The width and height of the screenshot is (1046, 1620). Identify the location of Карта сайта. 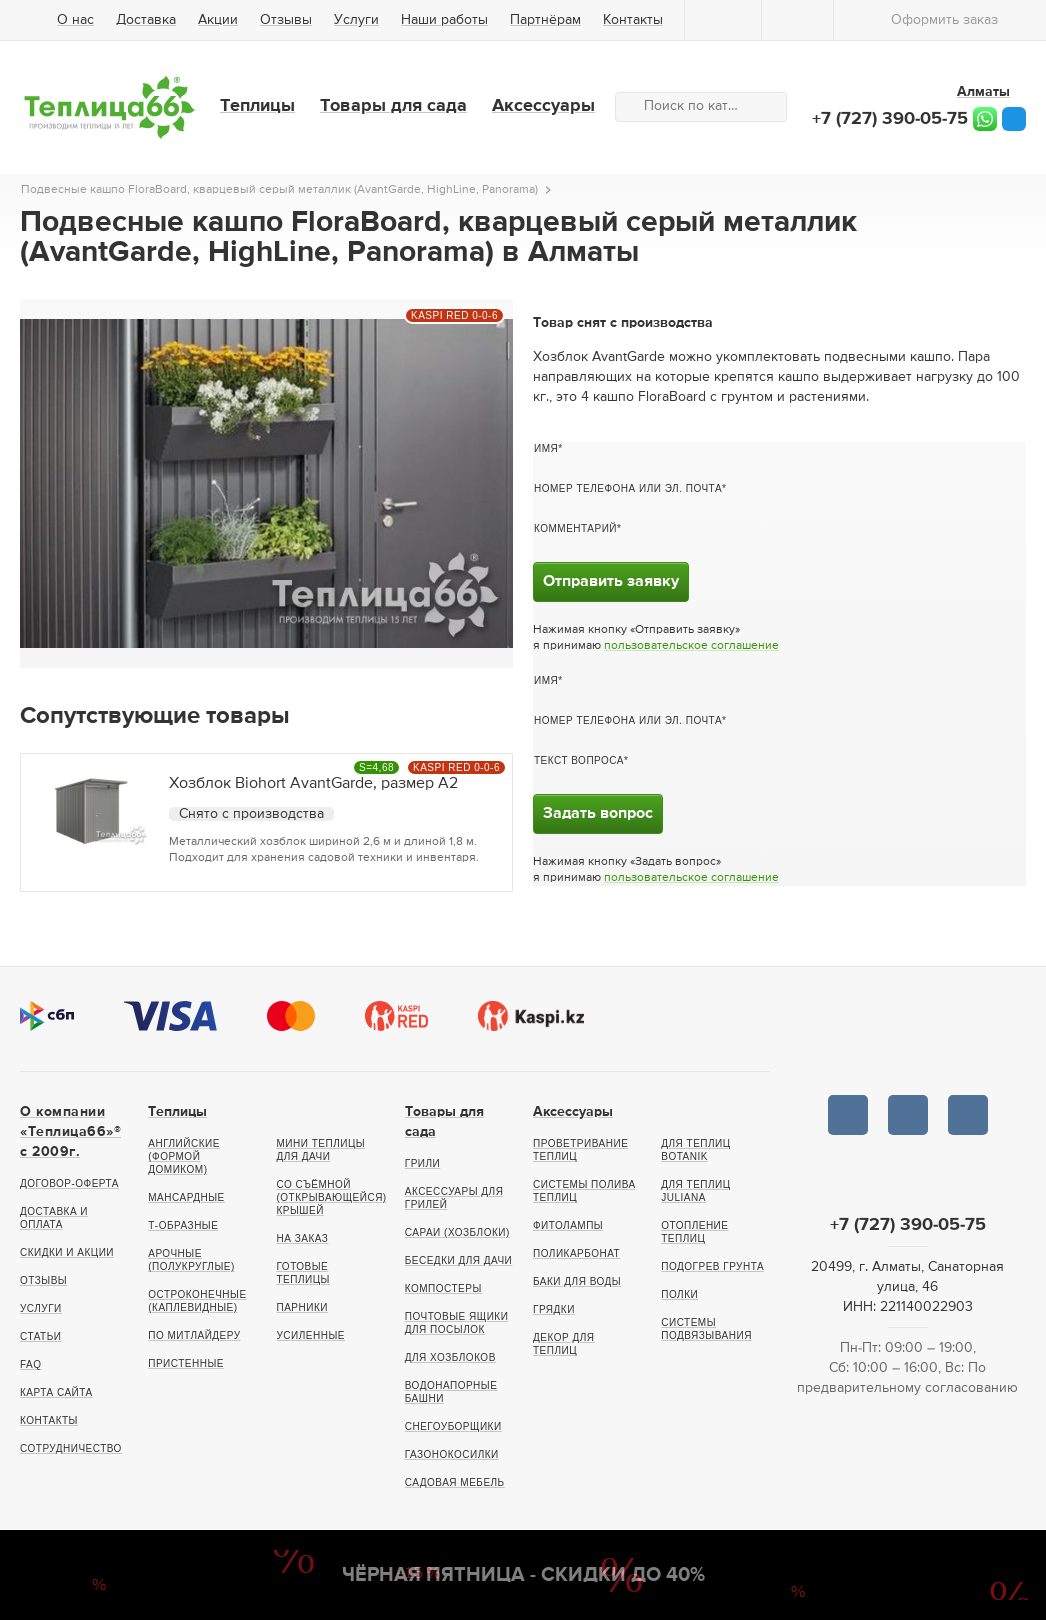
(56, 1392).